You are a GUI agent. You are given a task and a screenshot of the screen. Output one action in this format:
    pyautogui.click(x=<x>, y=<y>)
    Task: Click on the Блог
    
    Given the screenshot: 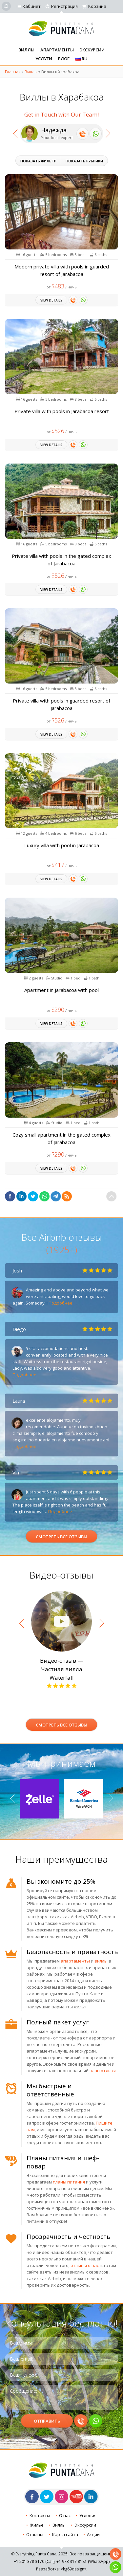 What is the action you would take?
    pyautogui.click(x=64, y=59)
    